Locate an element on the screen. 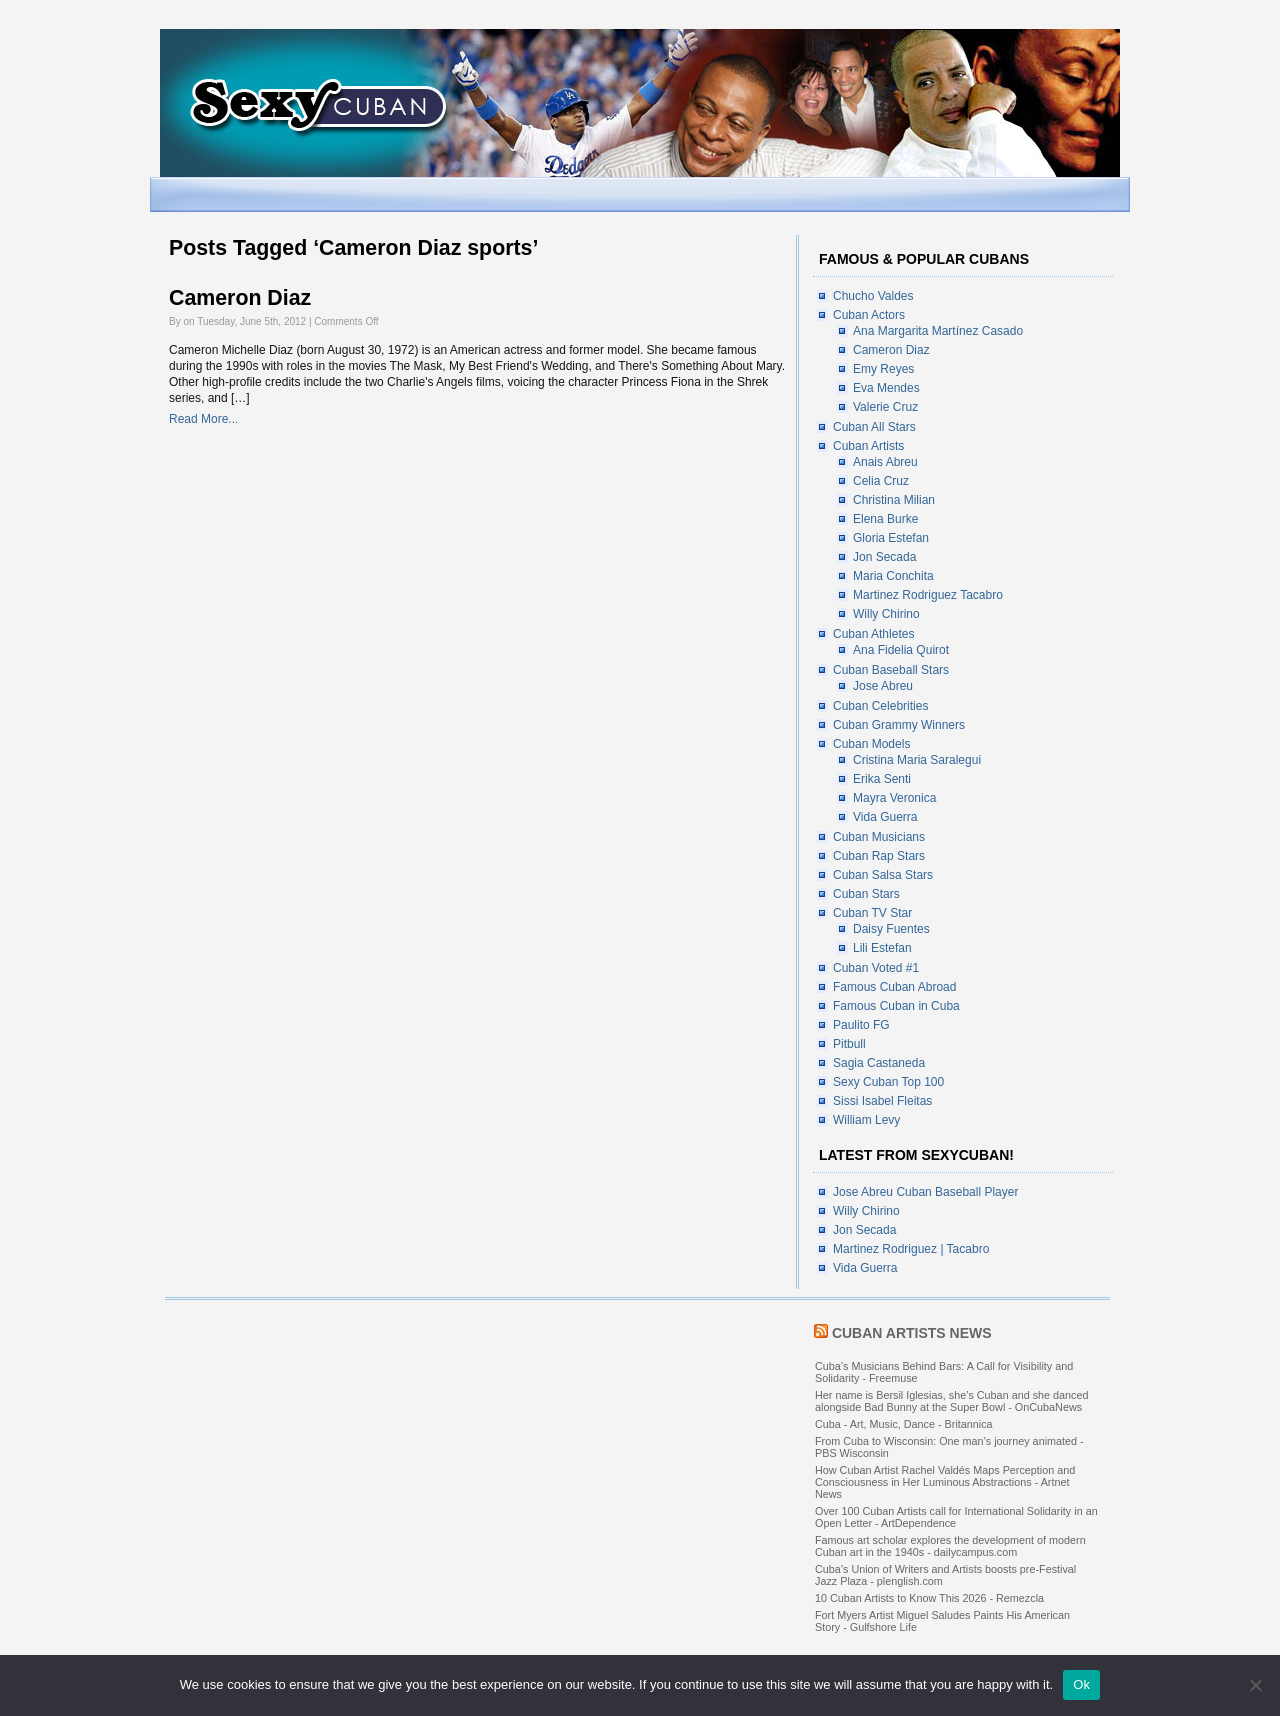  Martinez Rodriguez Tacabro is located at coordinates (928, 595).